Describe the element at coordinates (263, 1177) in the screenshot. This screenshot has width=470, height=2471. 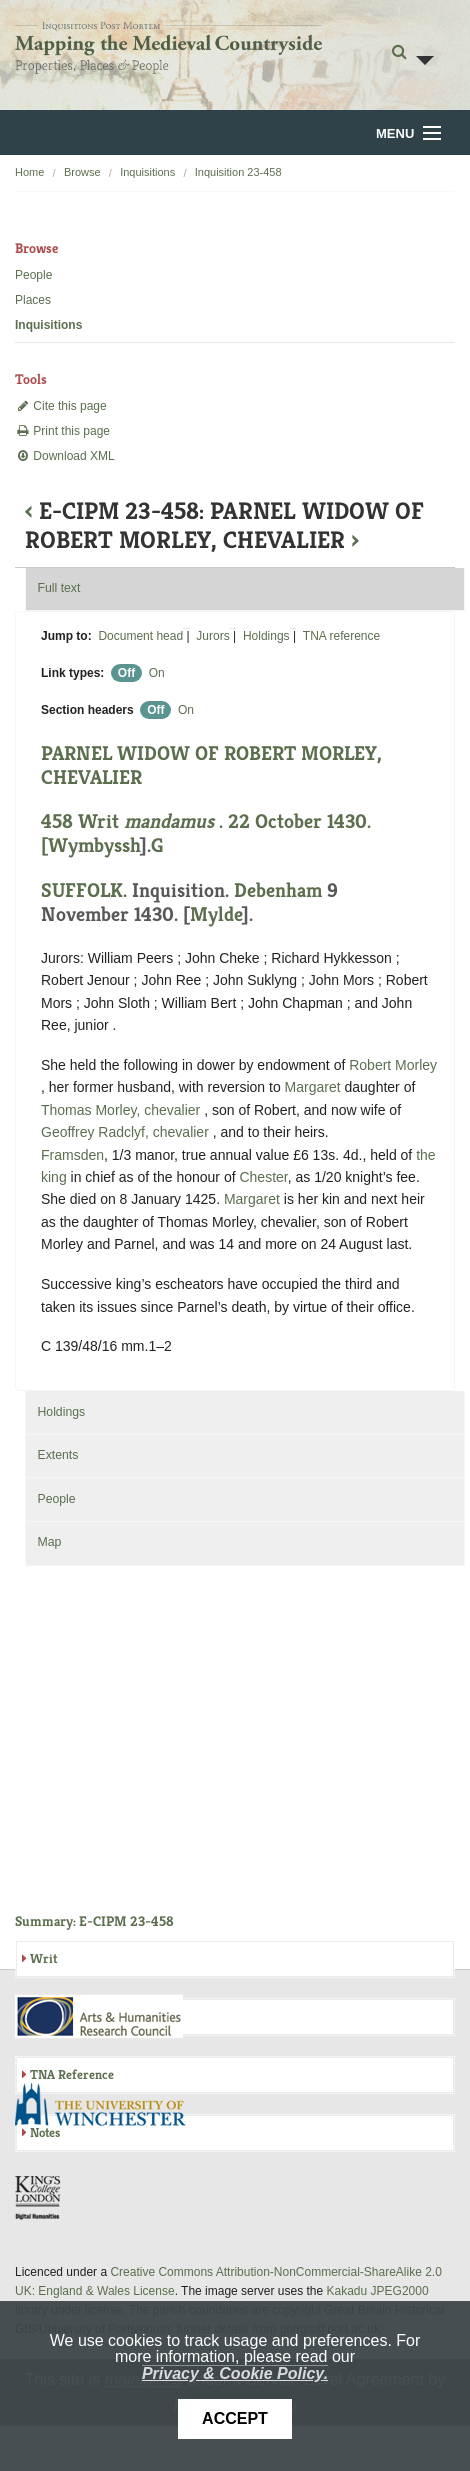
I see `Chester` at that location.